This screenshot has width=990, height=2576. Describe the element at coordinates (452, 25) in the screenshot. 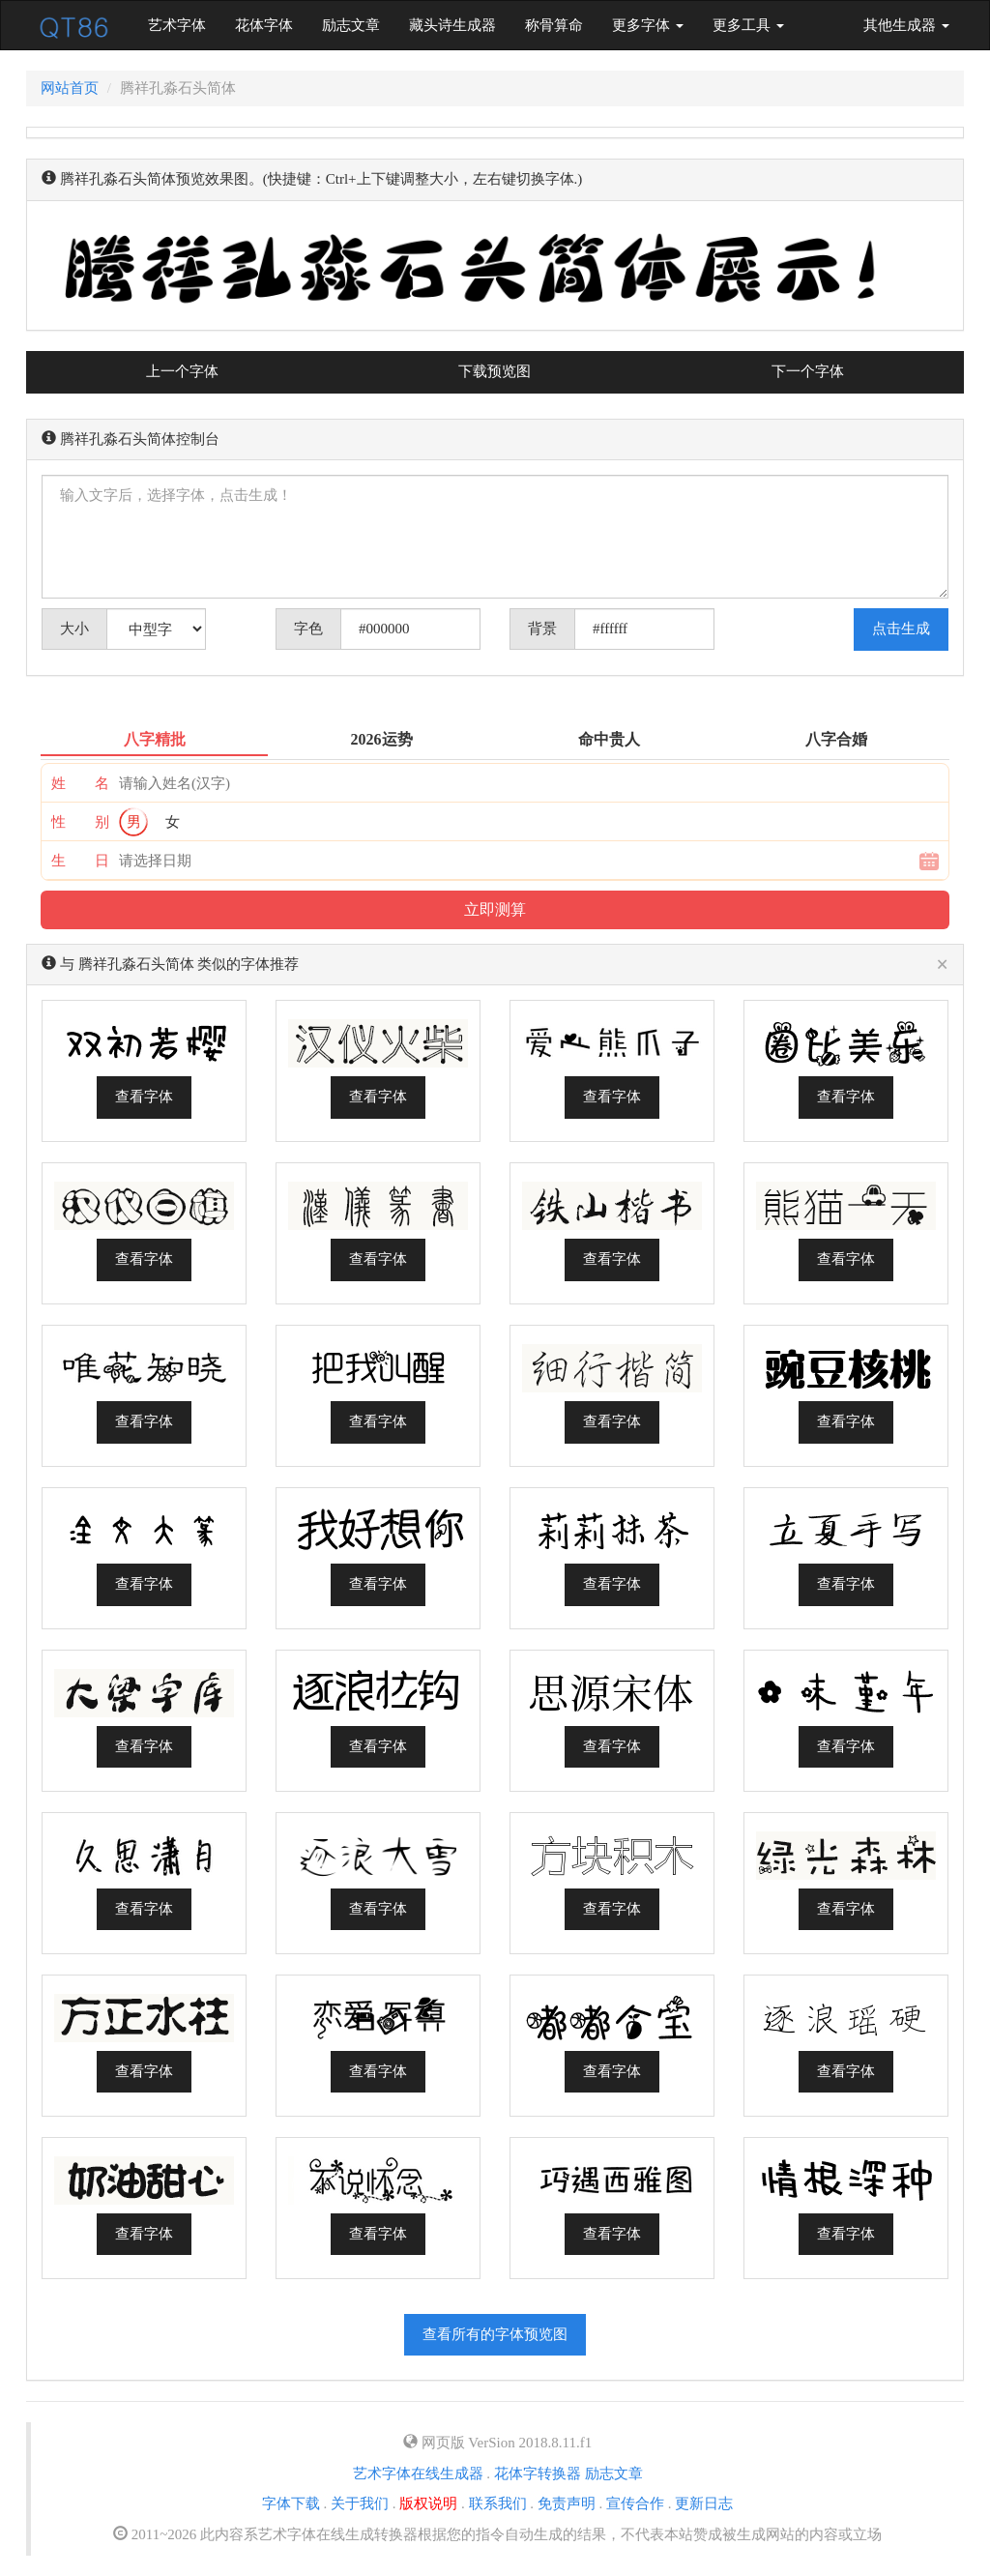

I see `藏头诗生成器` at that location.